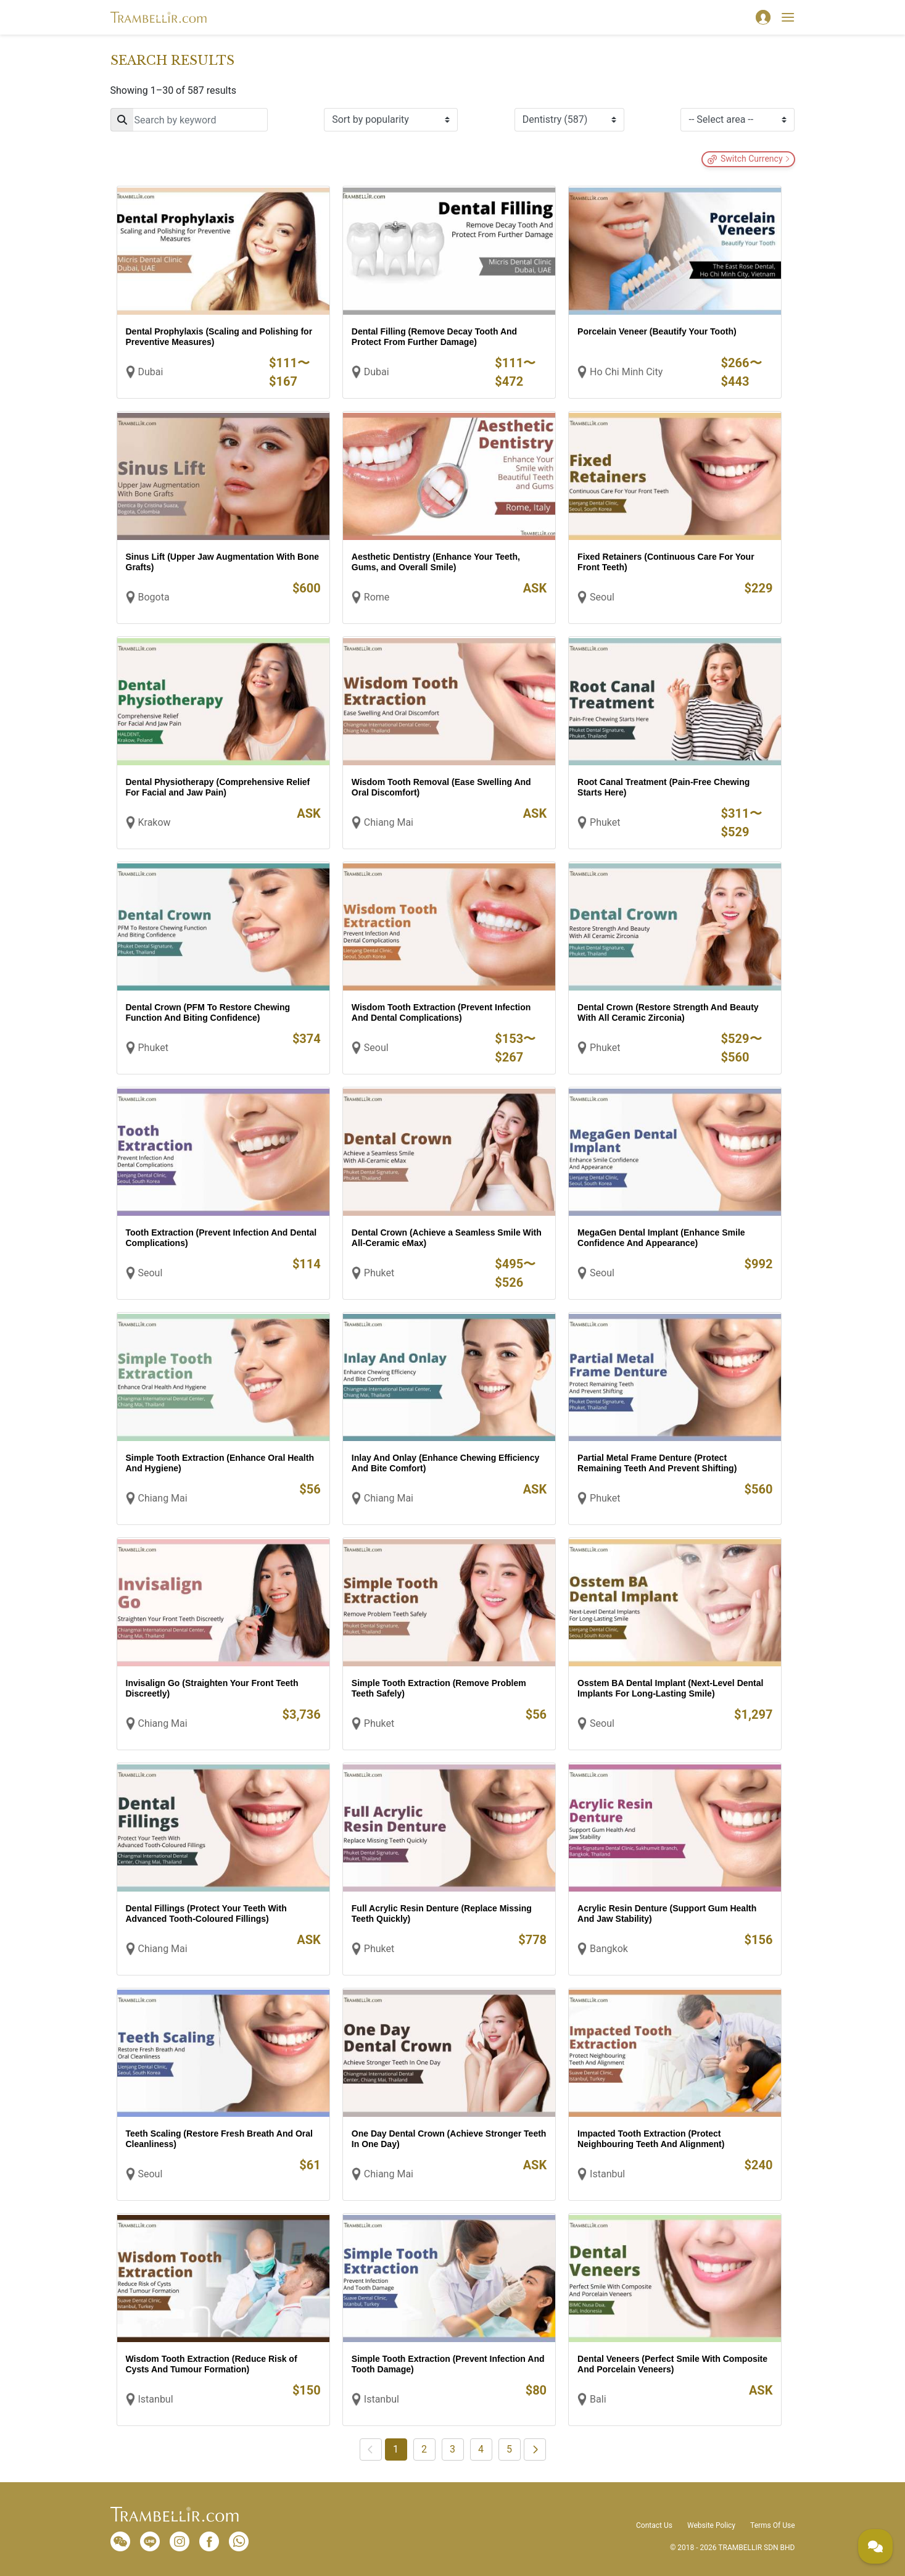 The height and width of the screenshot is (2576, 905). What do you see at coordinates (189, 119) in the screenshot?
I see `[Search]` at bounding box center [189, 119].